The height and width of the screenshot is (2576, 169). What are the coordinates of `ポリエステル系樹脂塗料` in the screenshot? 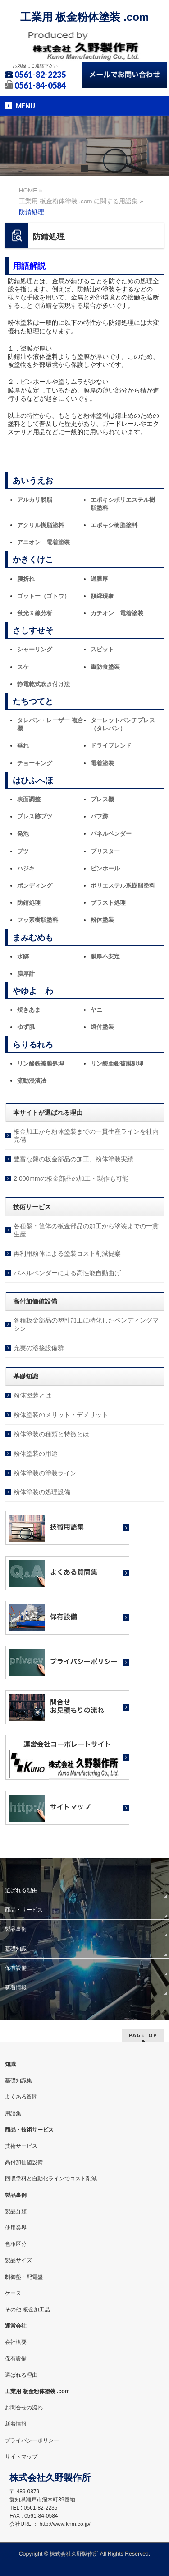 It's located at (123, 885).